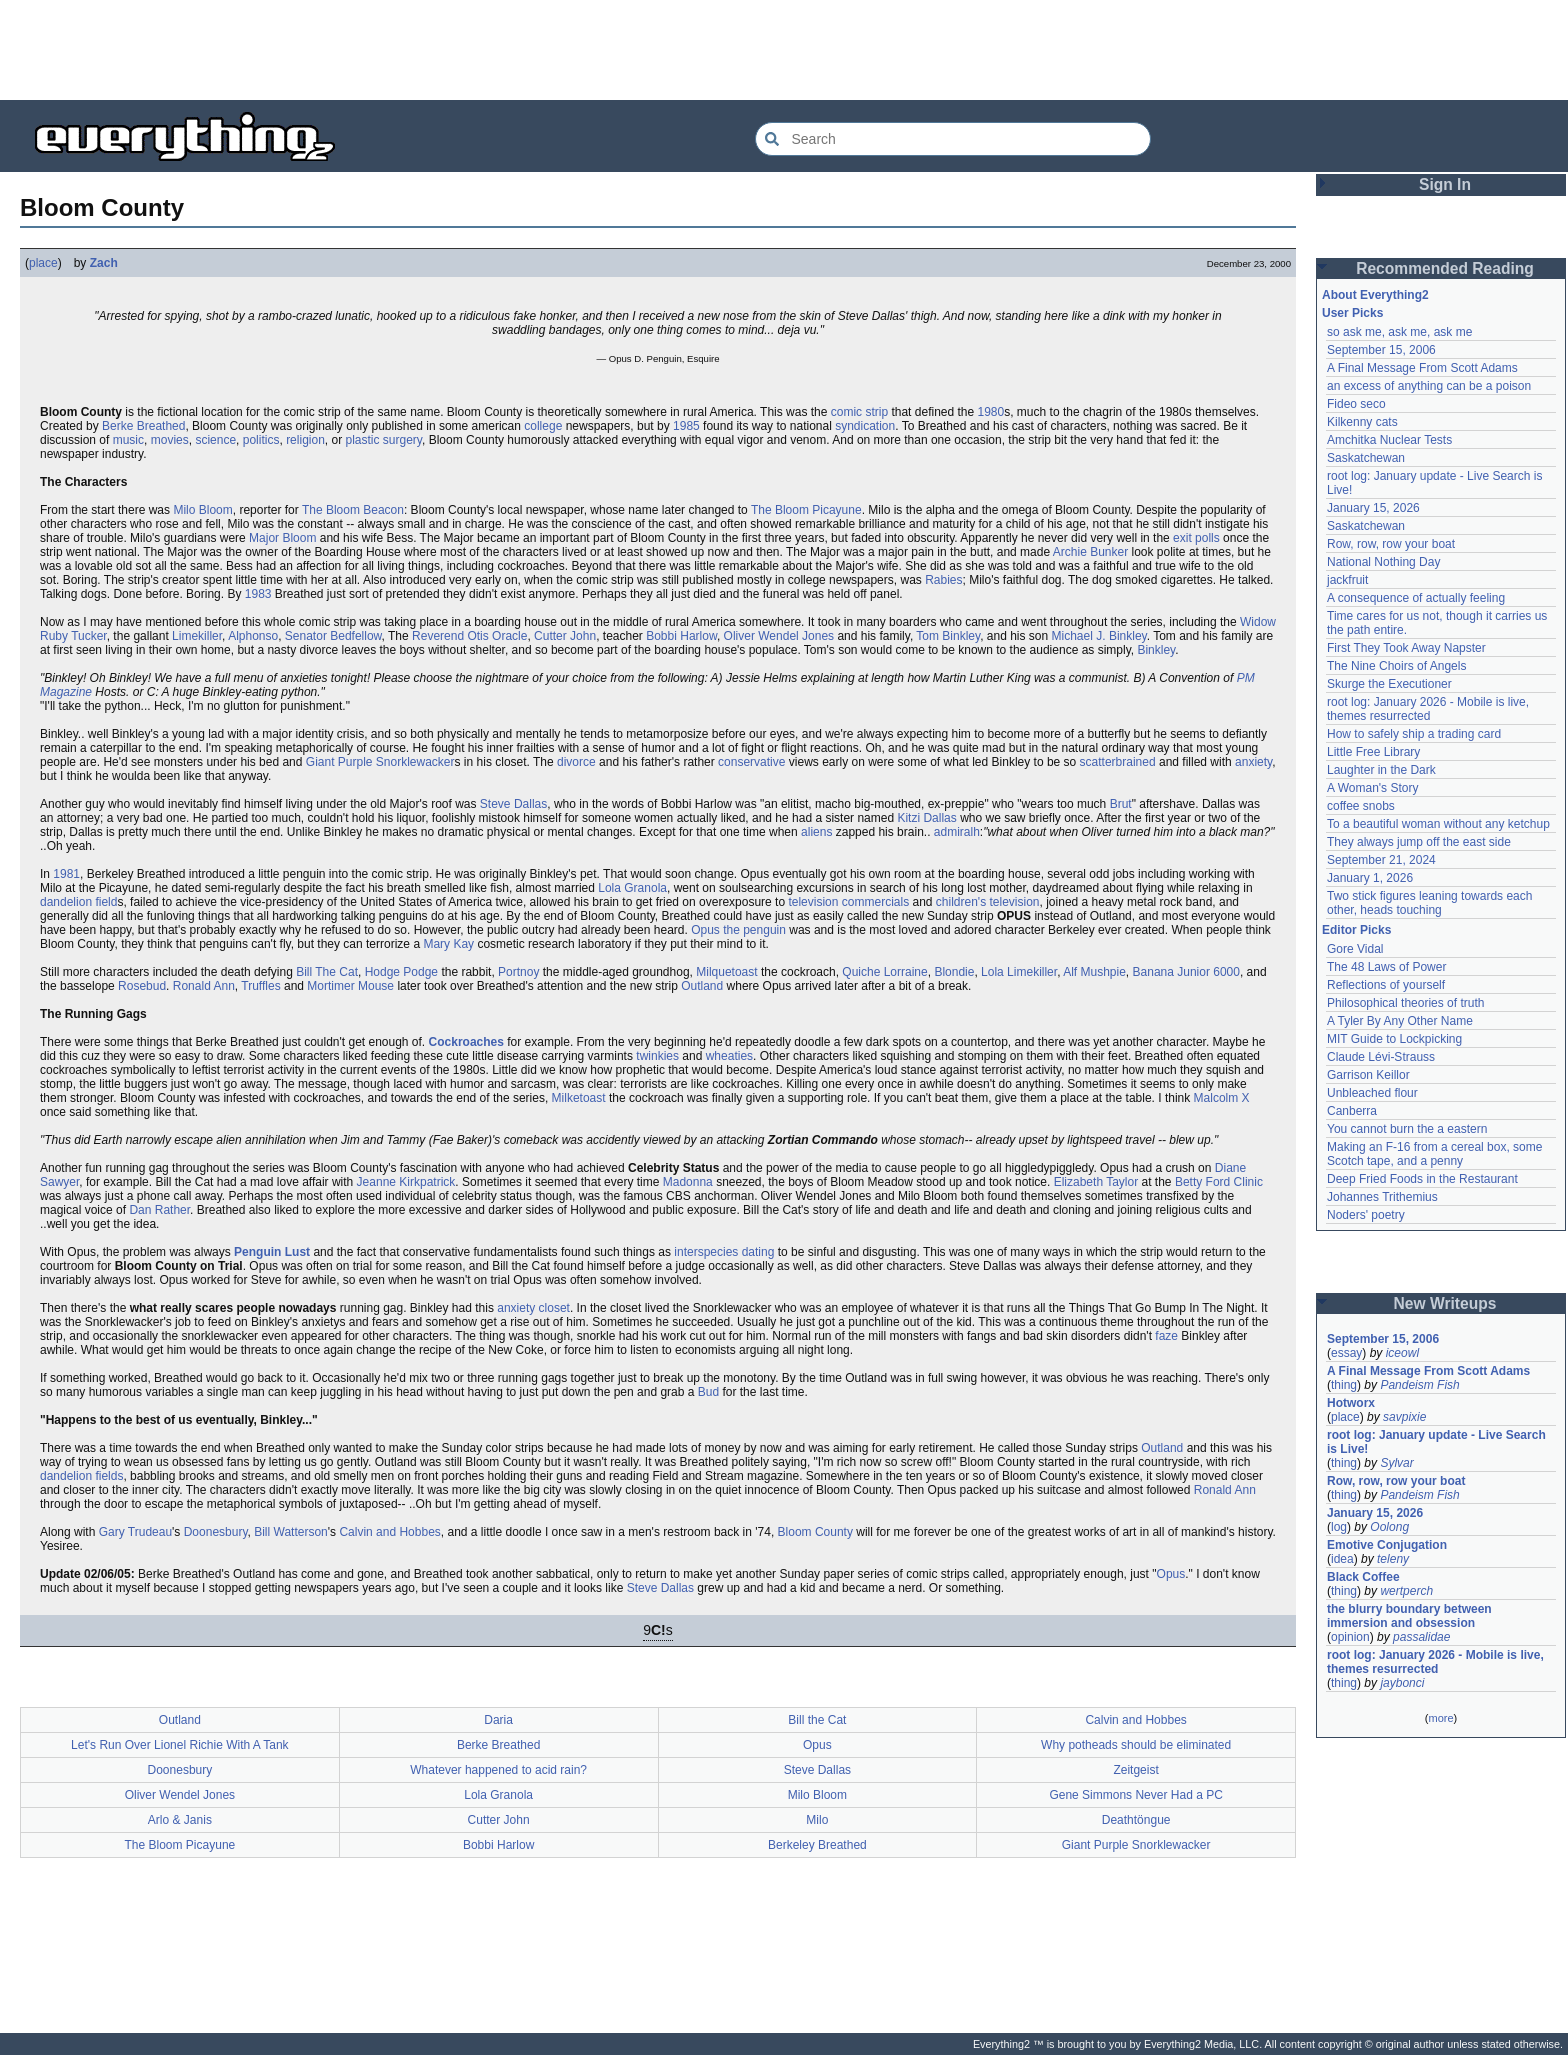 The width and height of the screenshot is (1568, 2055). I want to click on Let's Run Over Lionel Richie With A Tank, so click(180, 1745).